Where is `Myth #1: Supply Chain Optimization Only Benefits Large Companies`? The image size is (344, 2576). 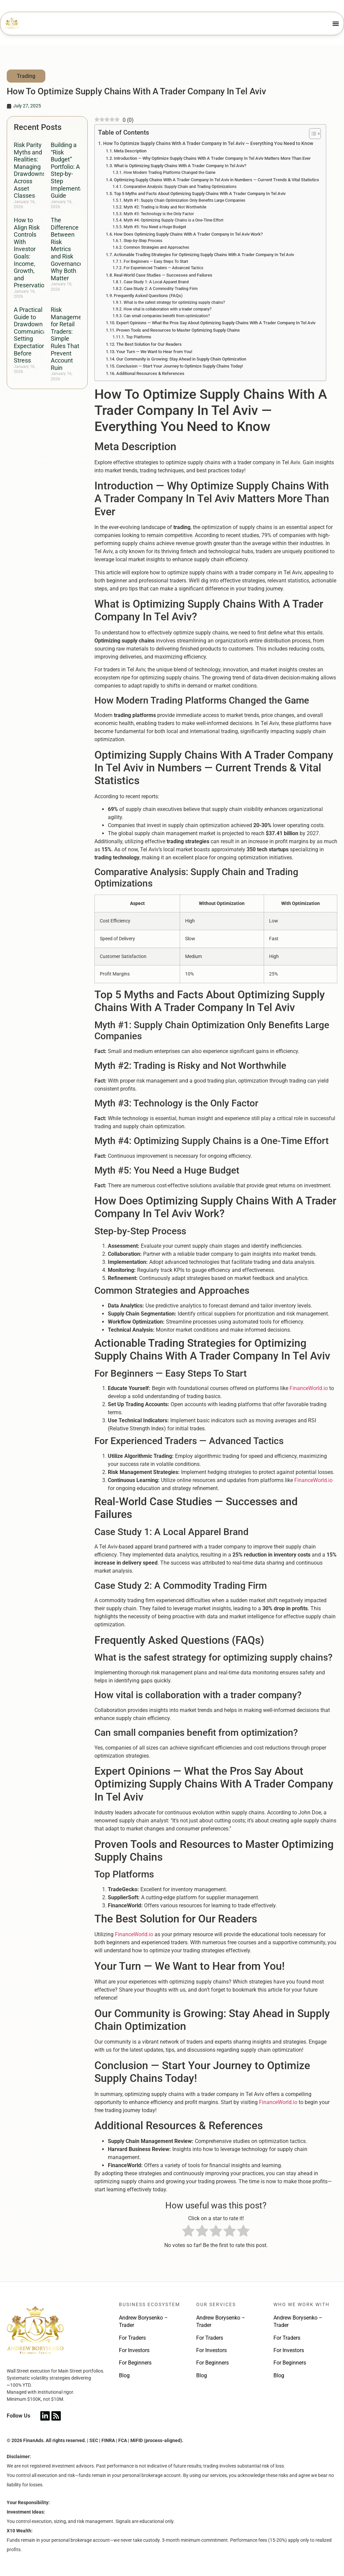
Myth #1: Supply Chain Optimization Only Benefits Large Companies is located at coordinates (184, 200).